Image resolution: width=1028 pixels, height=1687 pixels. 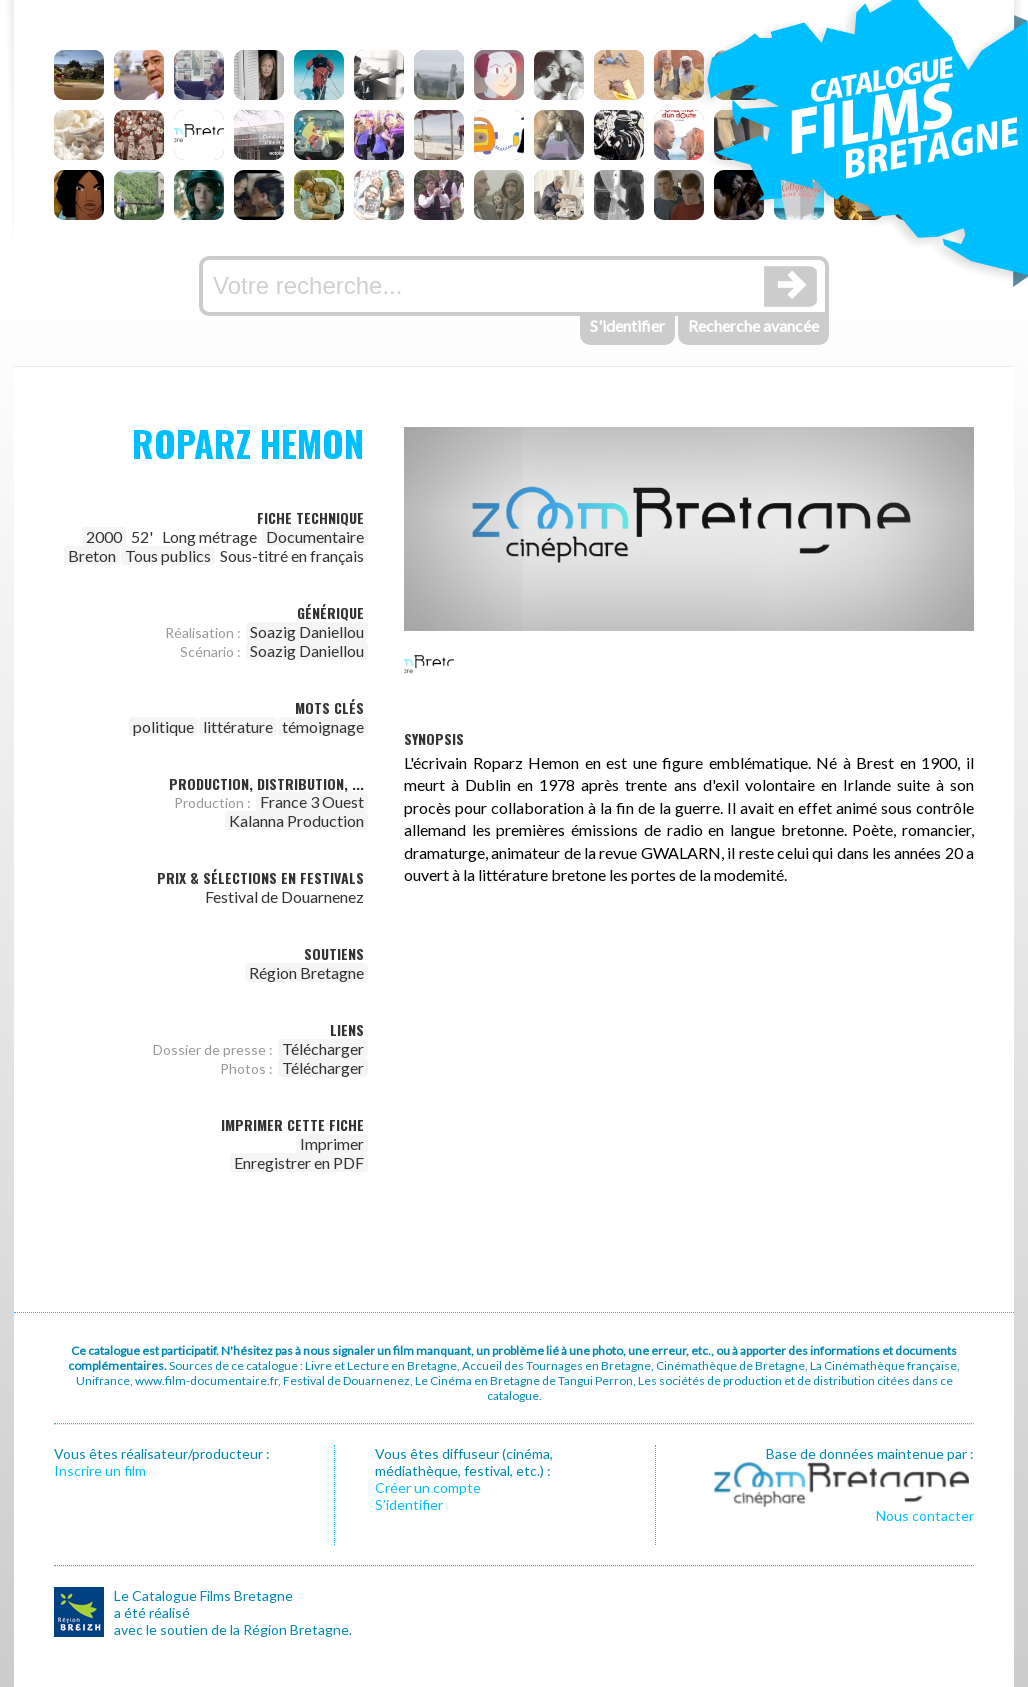 What do you see at coordinates (627, 325) in the screenshot?
I see `S'identifier` at bounding box center [627, 325].